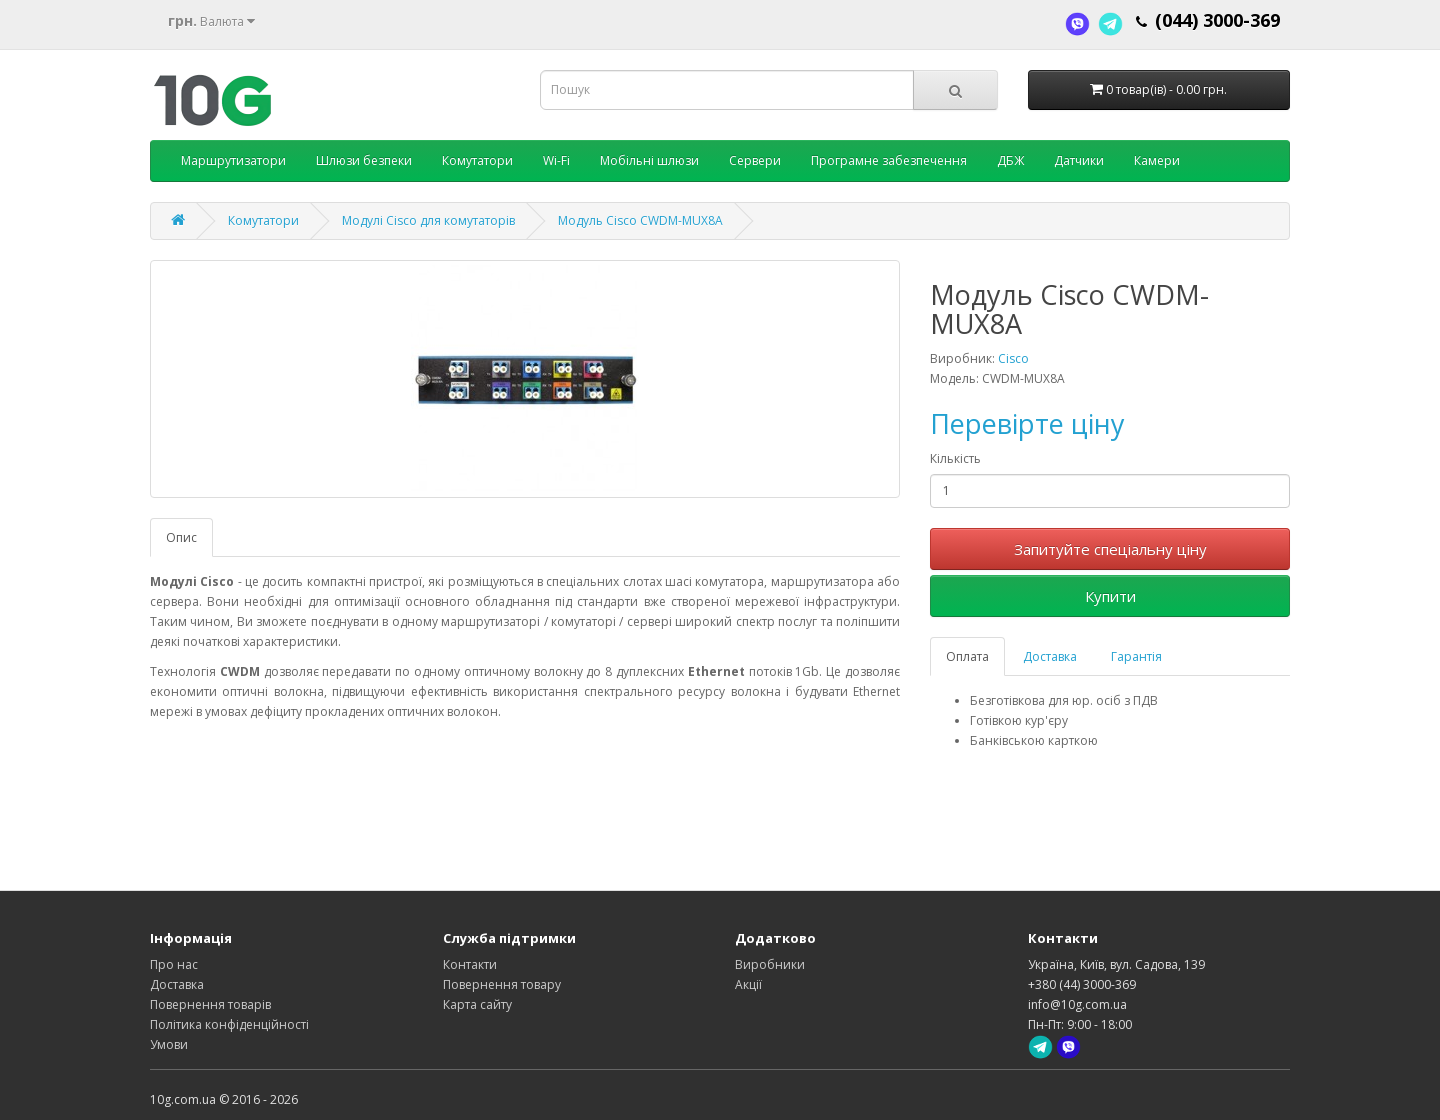  Describe the element at coordinates (174, 964) in the screenshot. I see `Про нас` at that location.